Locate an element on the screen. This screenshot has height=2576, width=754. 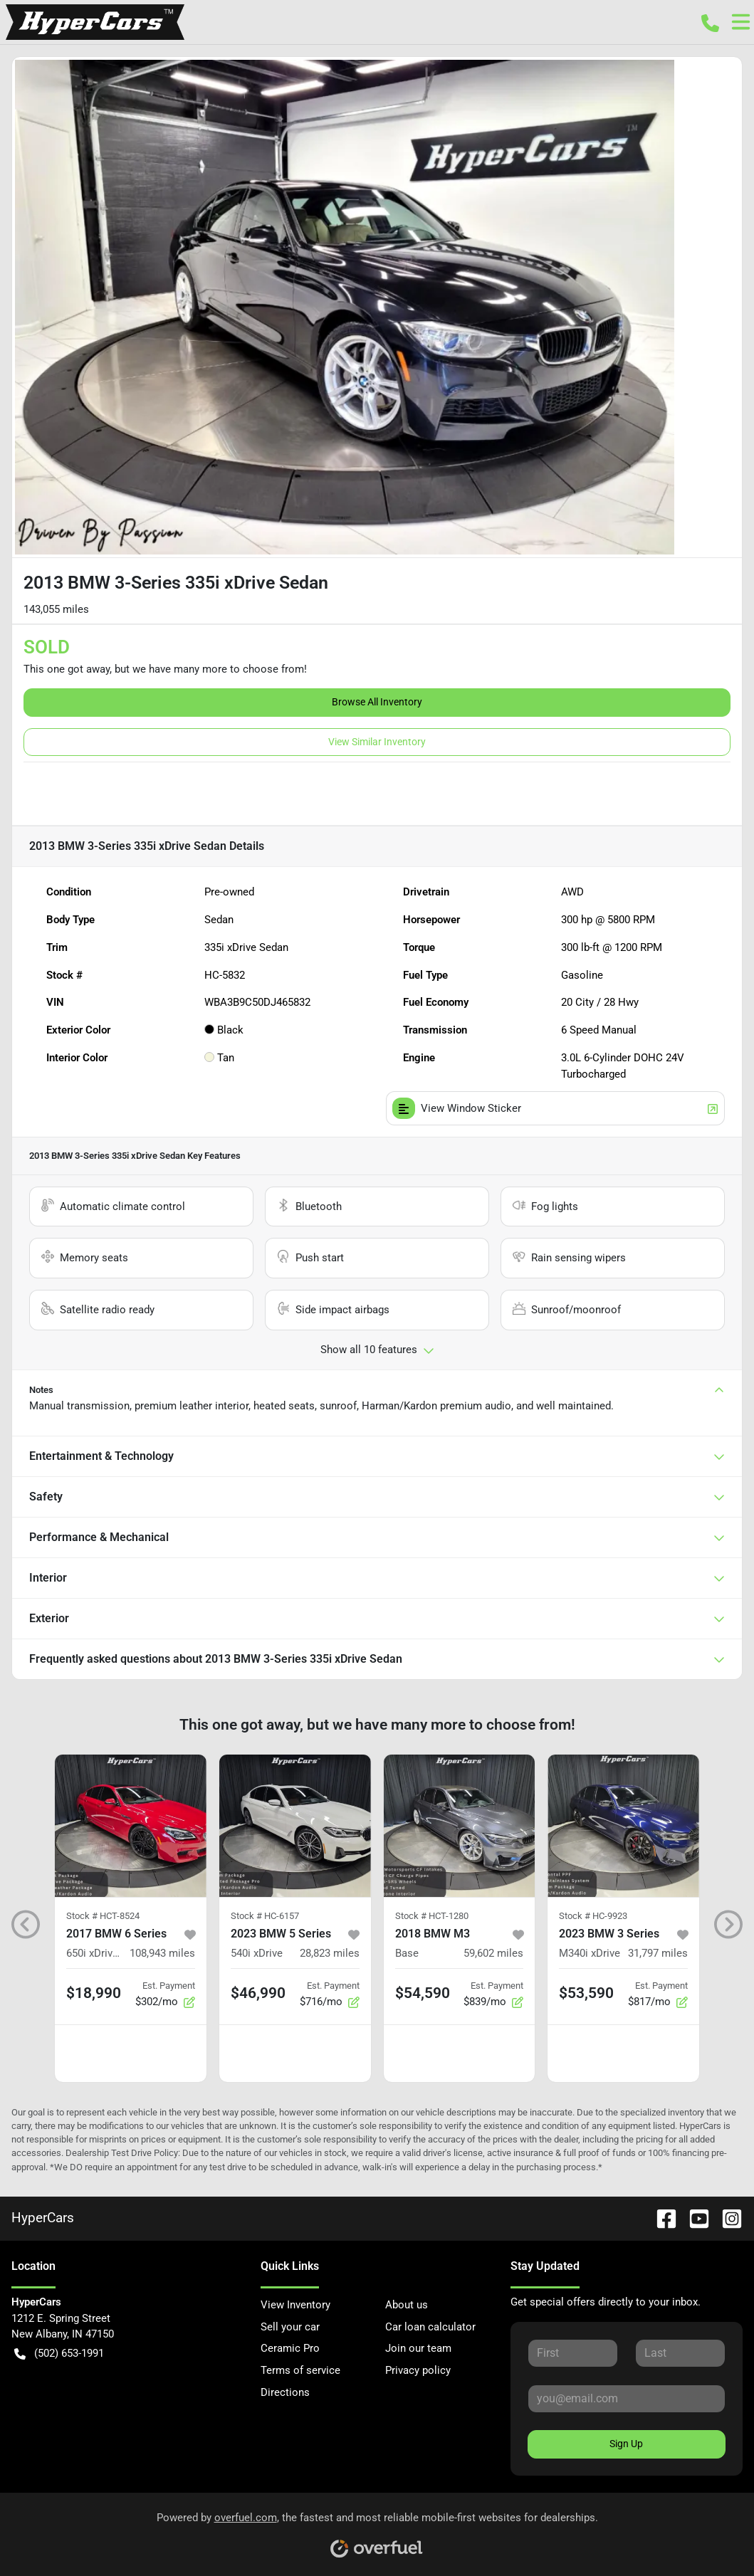
Privacy policy is located at coordinates (418, 2370).